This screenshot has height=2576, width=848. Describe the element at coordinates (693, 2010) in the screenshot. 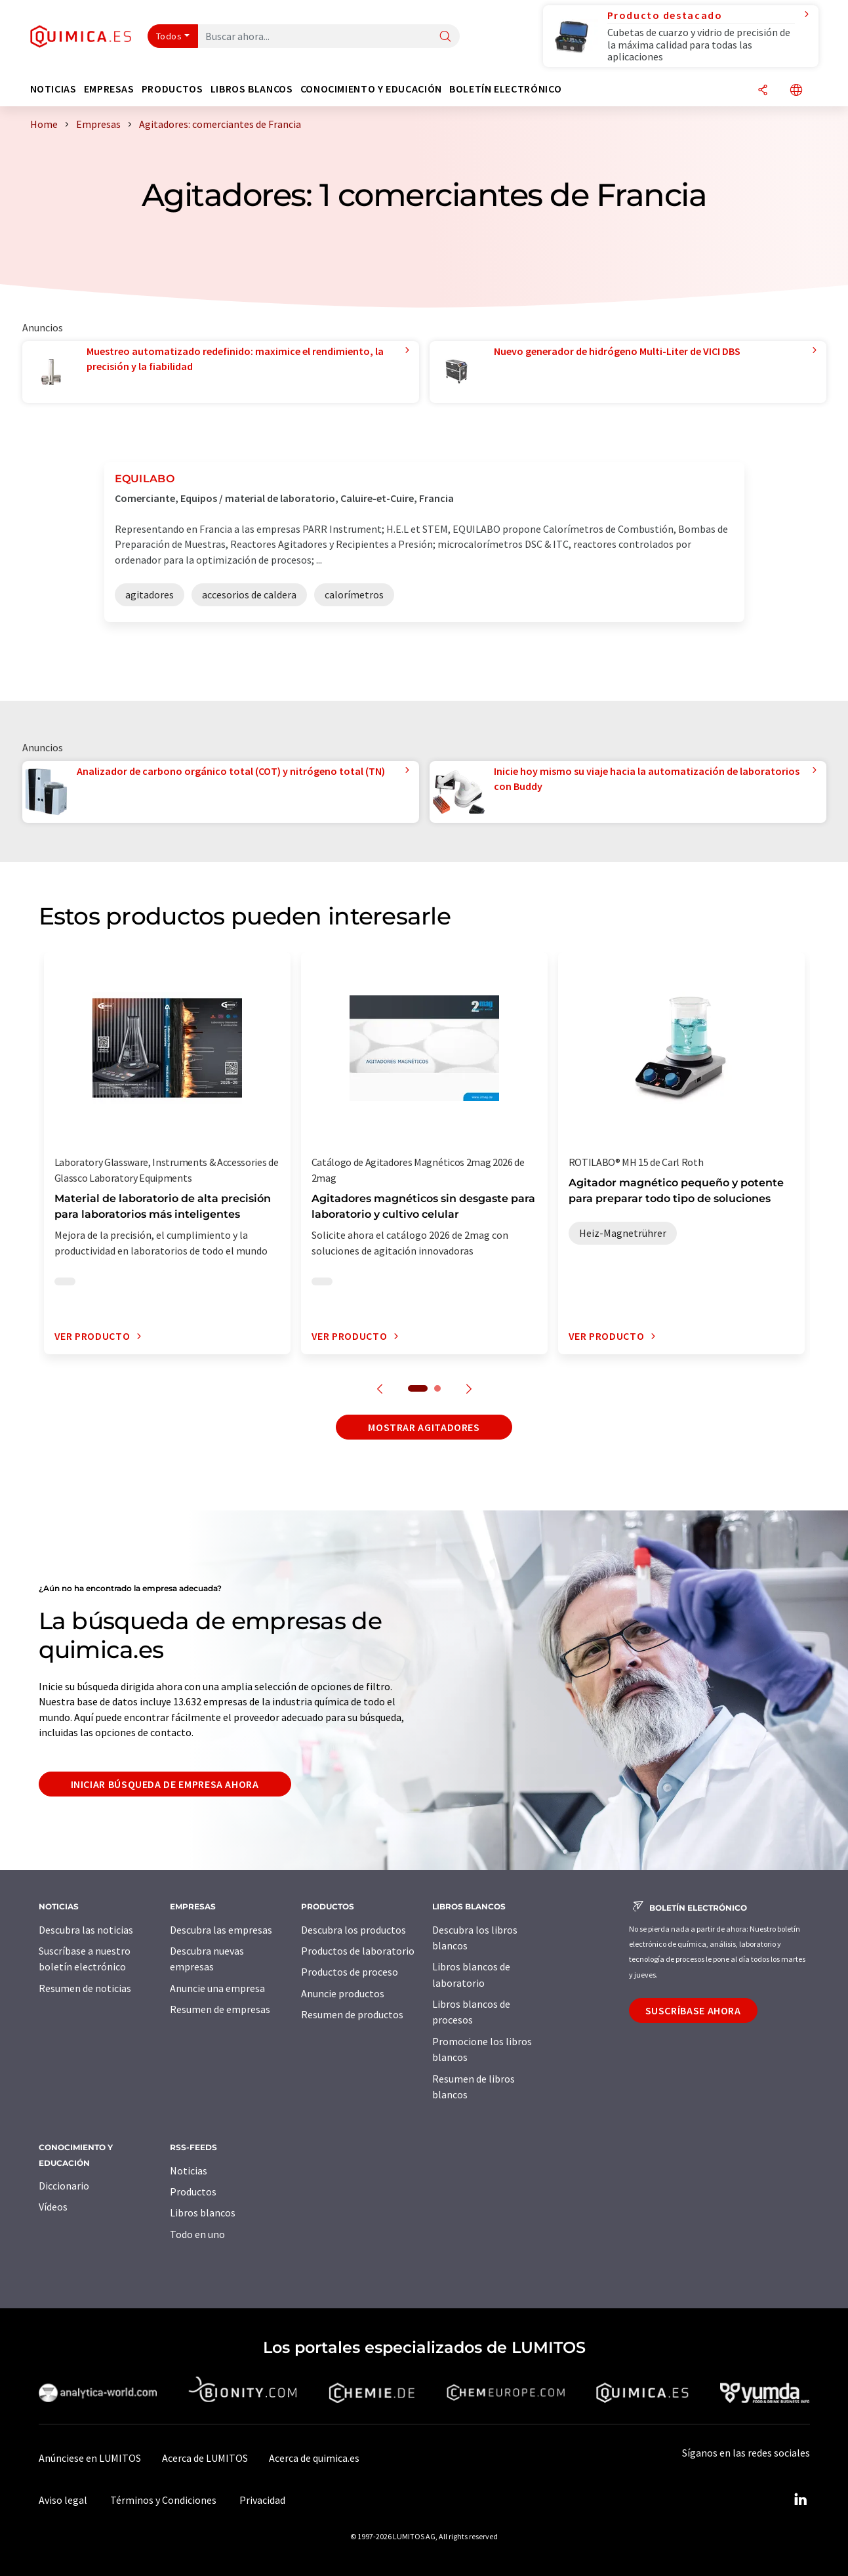

I see `Suscríbase ahora` at that location.